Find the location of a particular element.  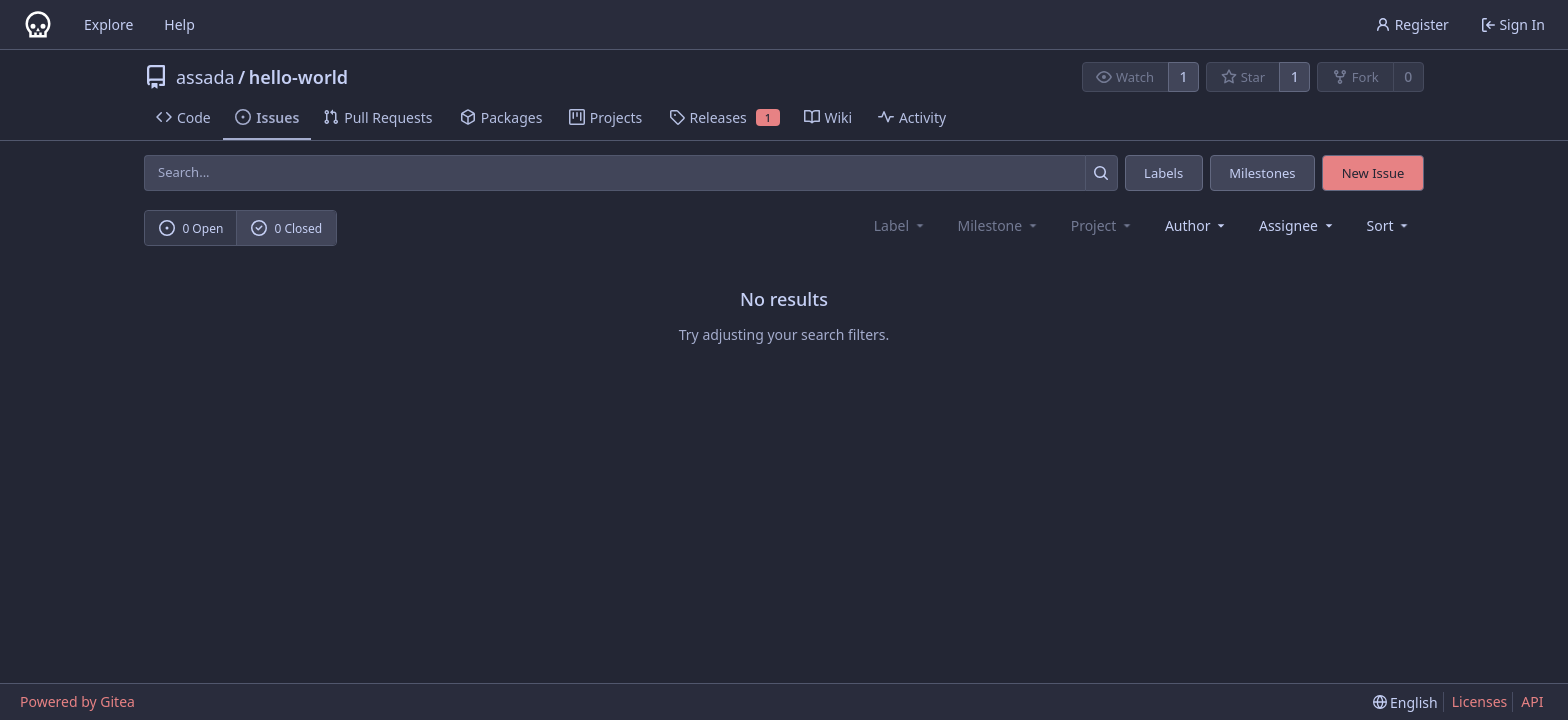

New Issue is located at coordinates (1373, 173).